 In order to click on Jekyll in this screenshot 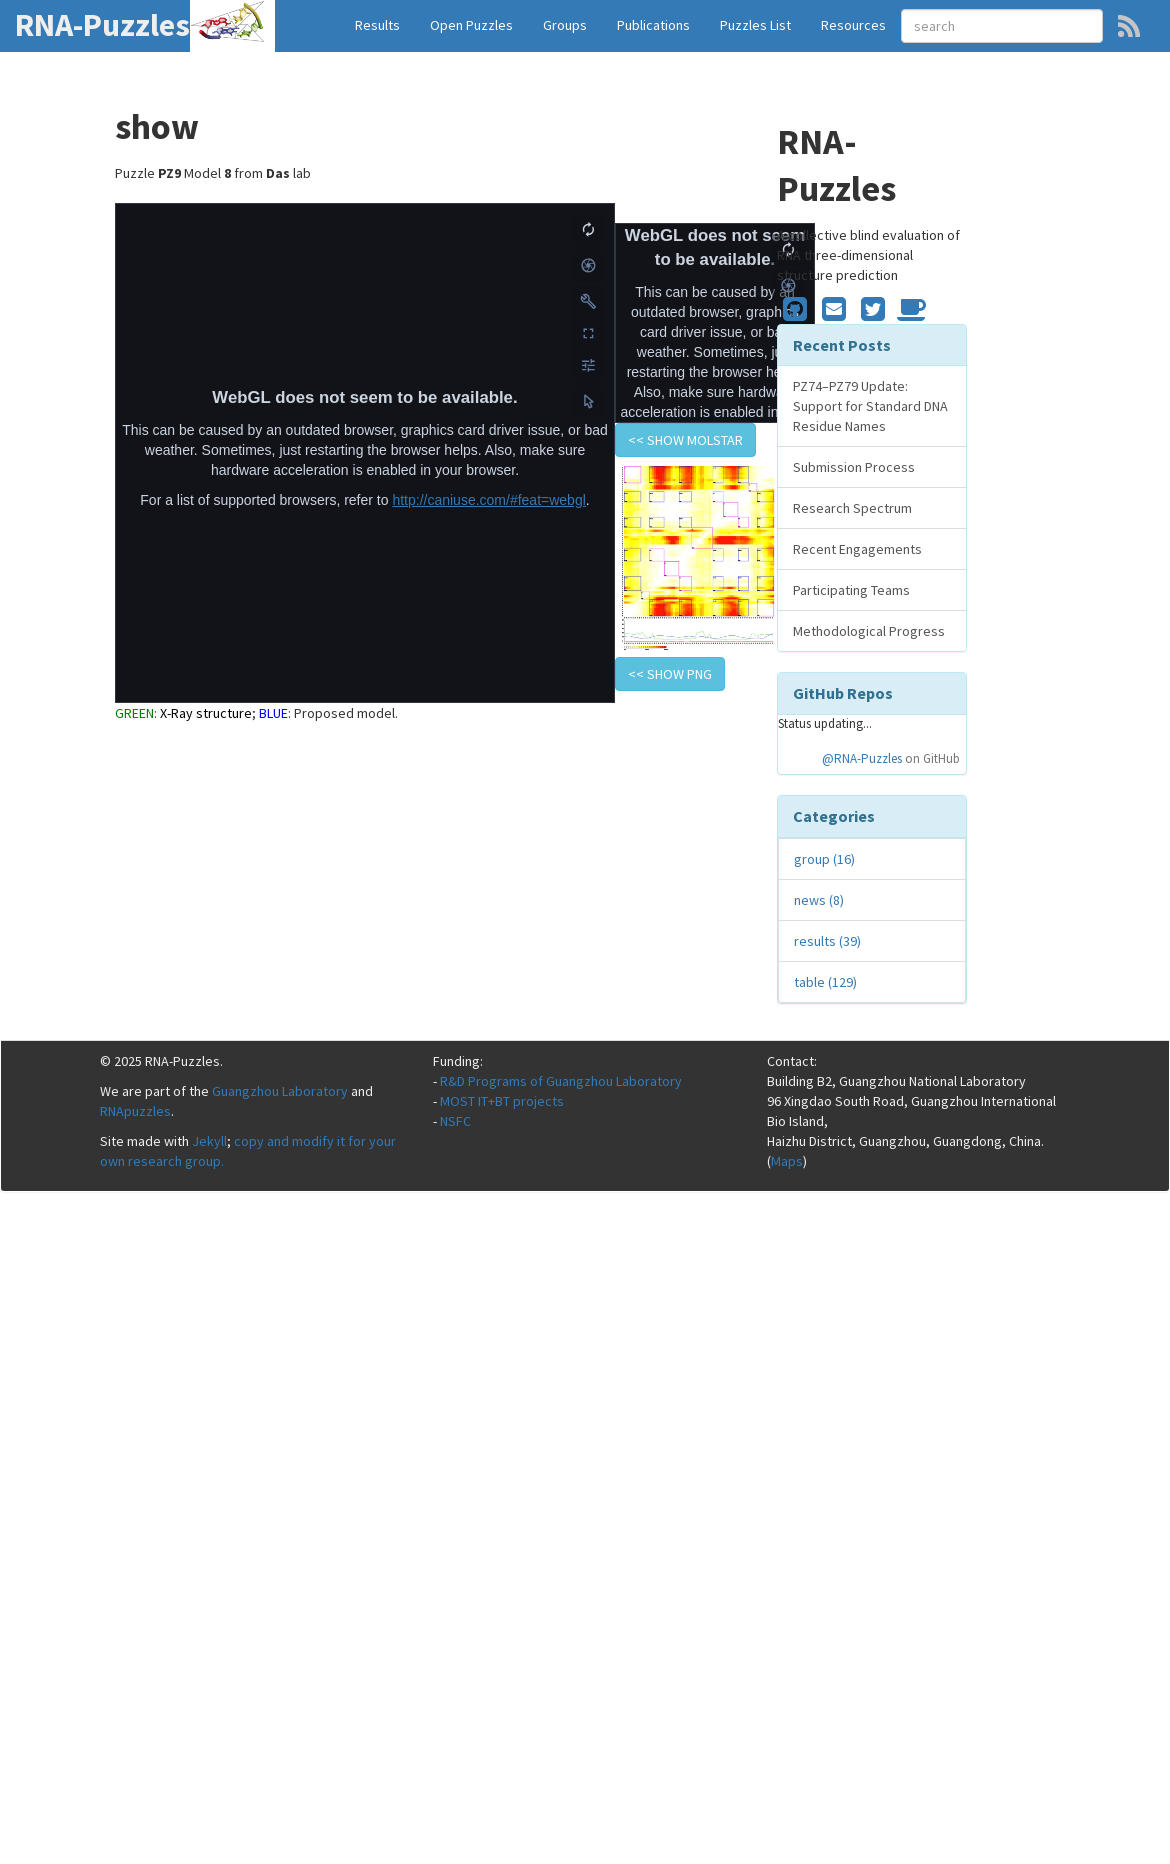, I will do `click(209, 1141)`.